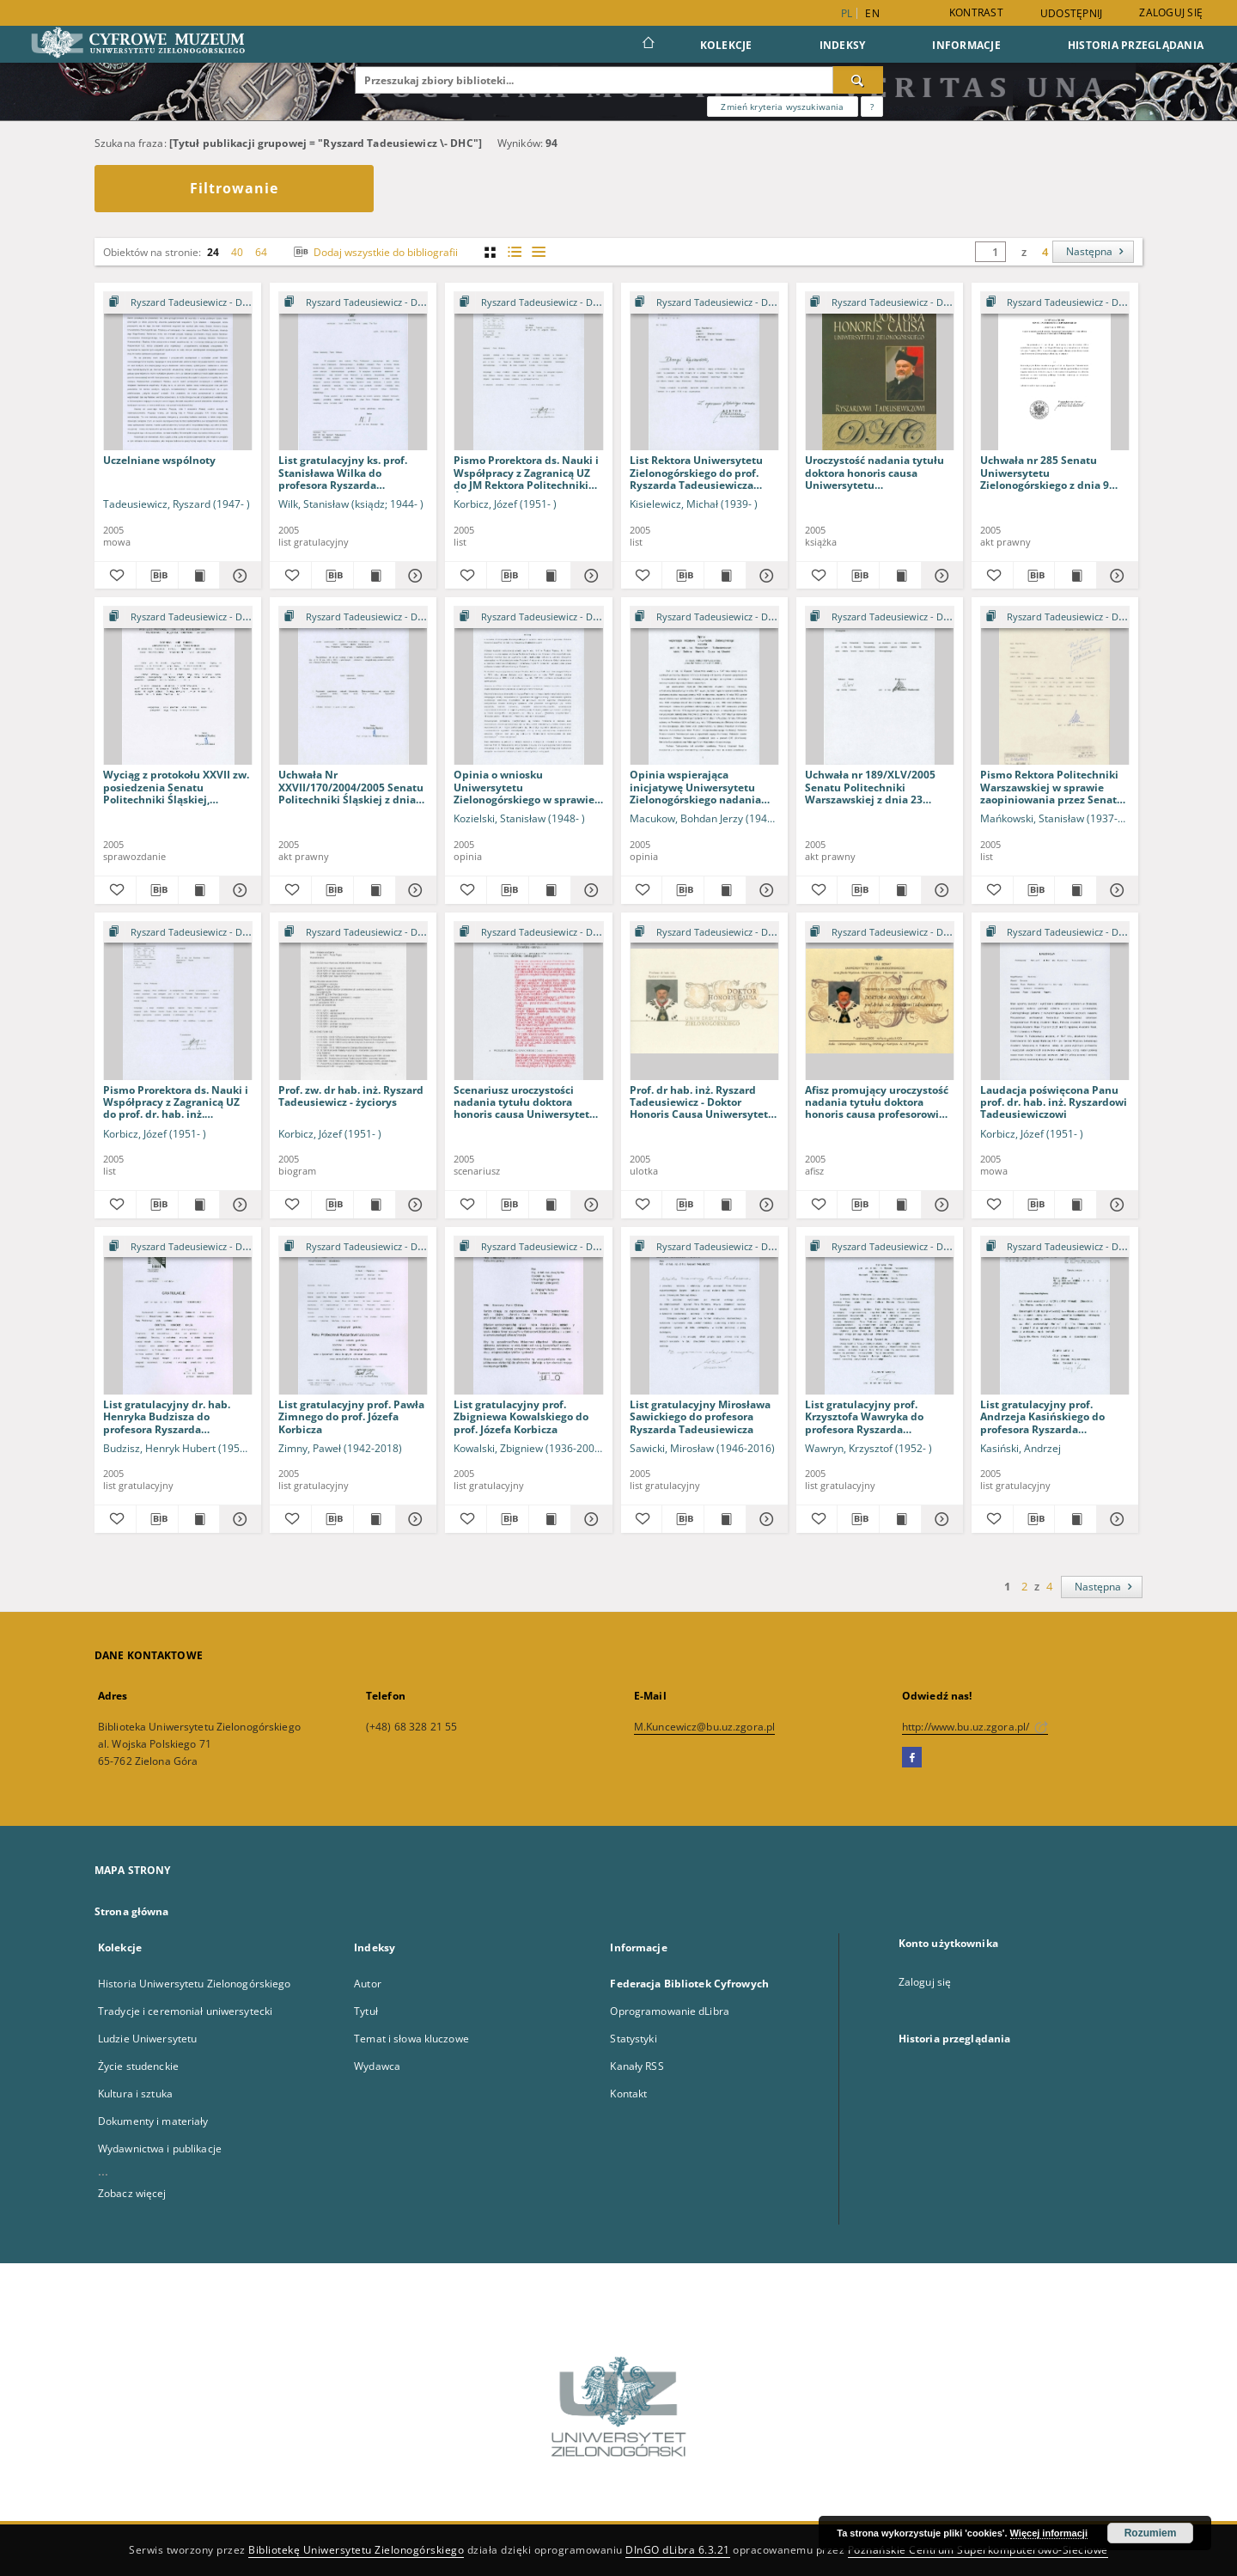 This screenshot has width=1237, height=2576. What do you see at coordinates (147, 2038) in the screenshot?
I see `Ludzie Uniwersytetu` at bounding box center [147, 2038].